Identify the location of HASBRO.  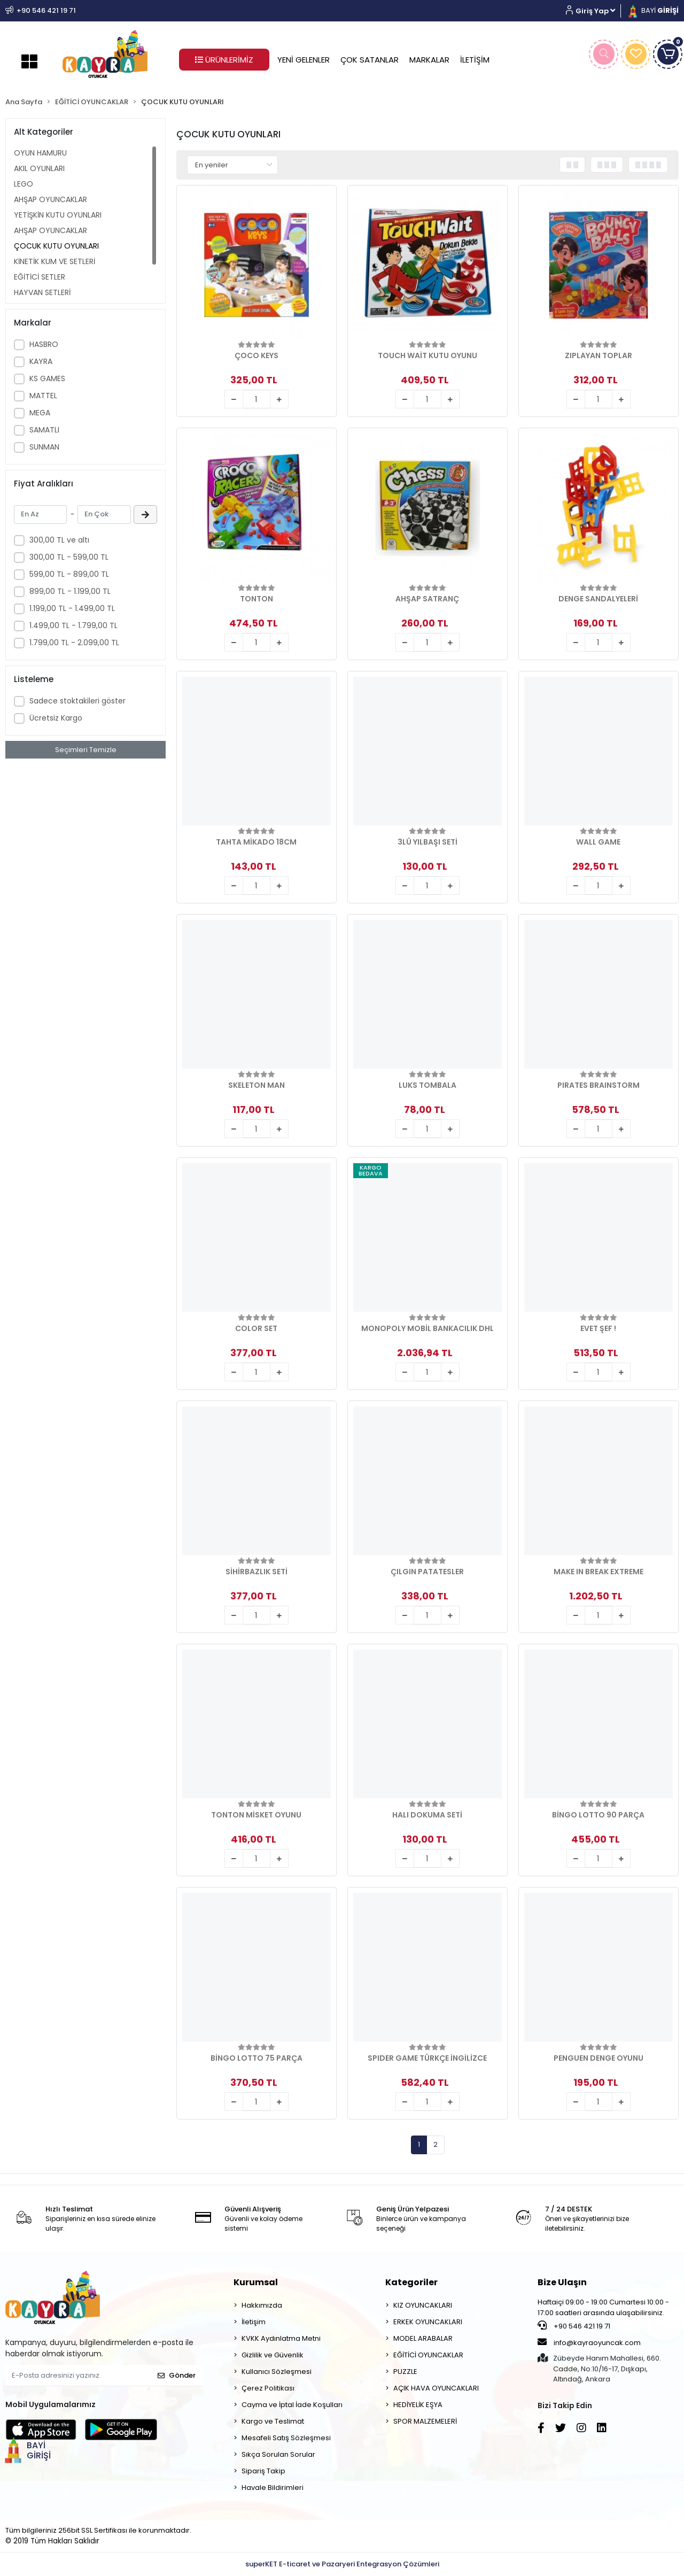
(43, 344).